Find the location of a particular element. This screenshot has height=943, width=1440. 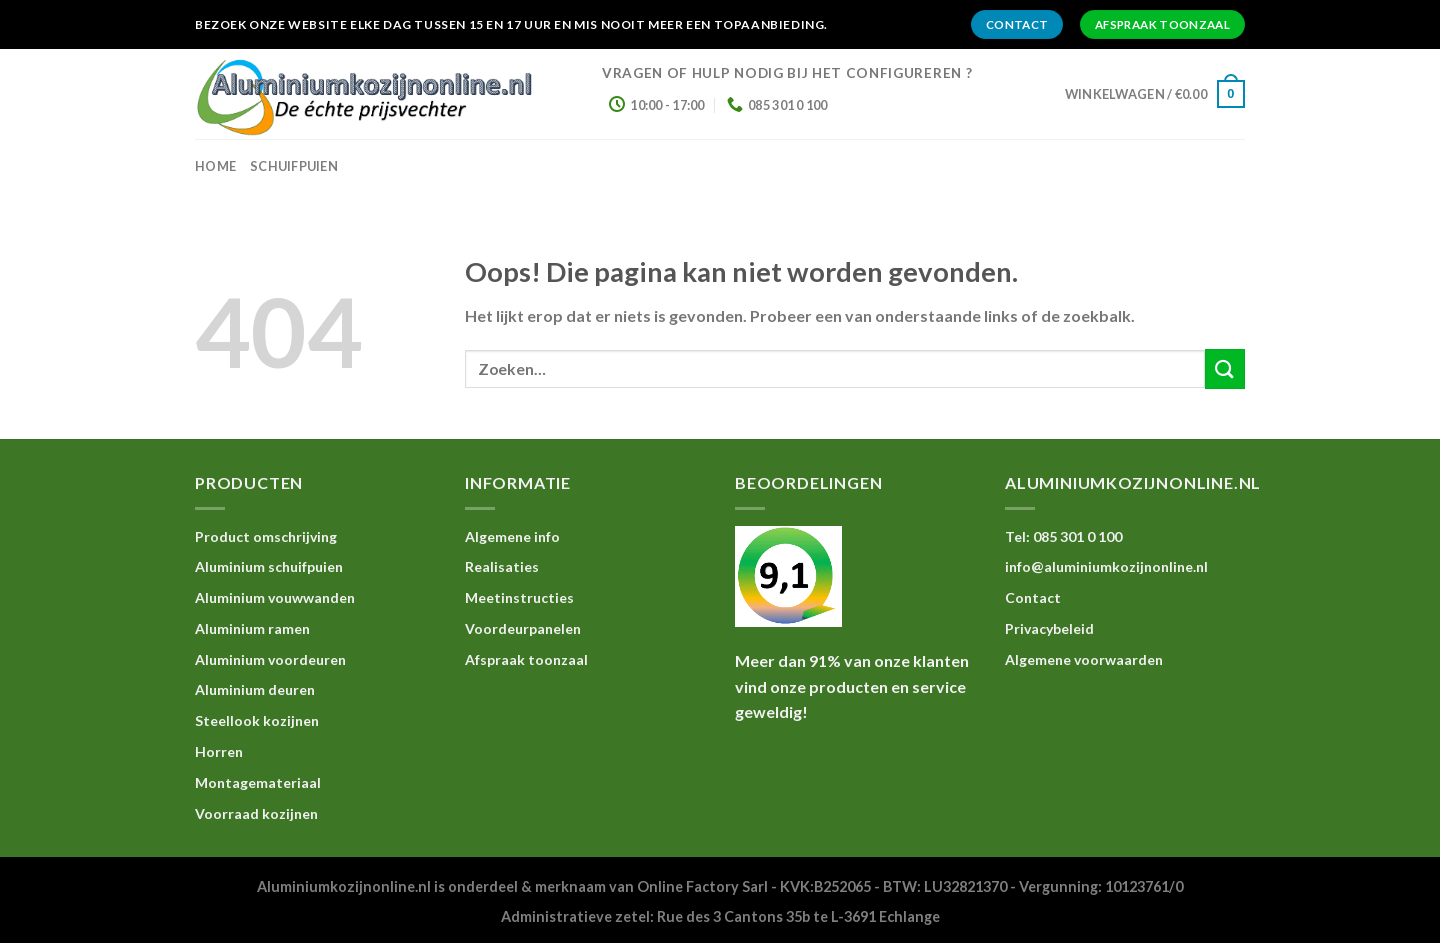

[Submit] is located at coordinates (1225, 368).